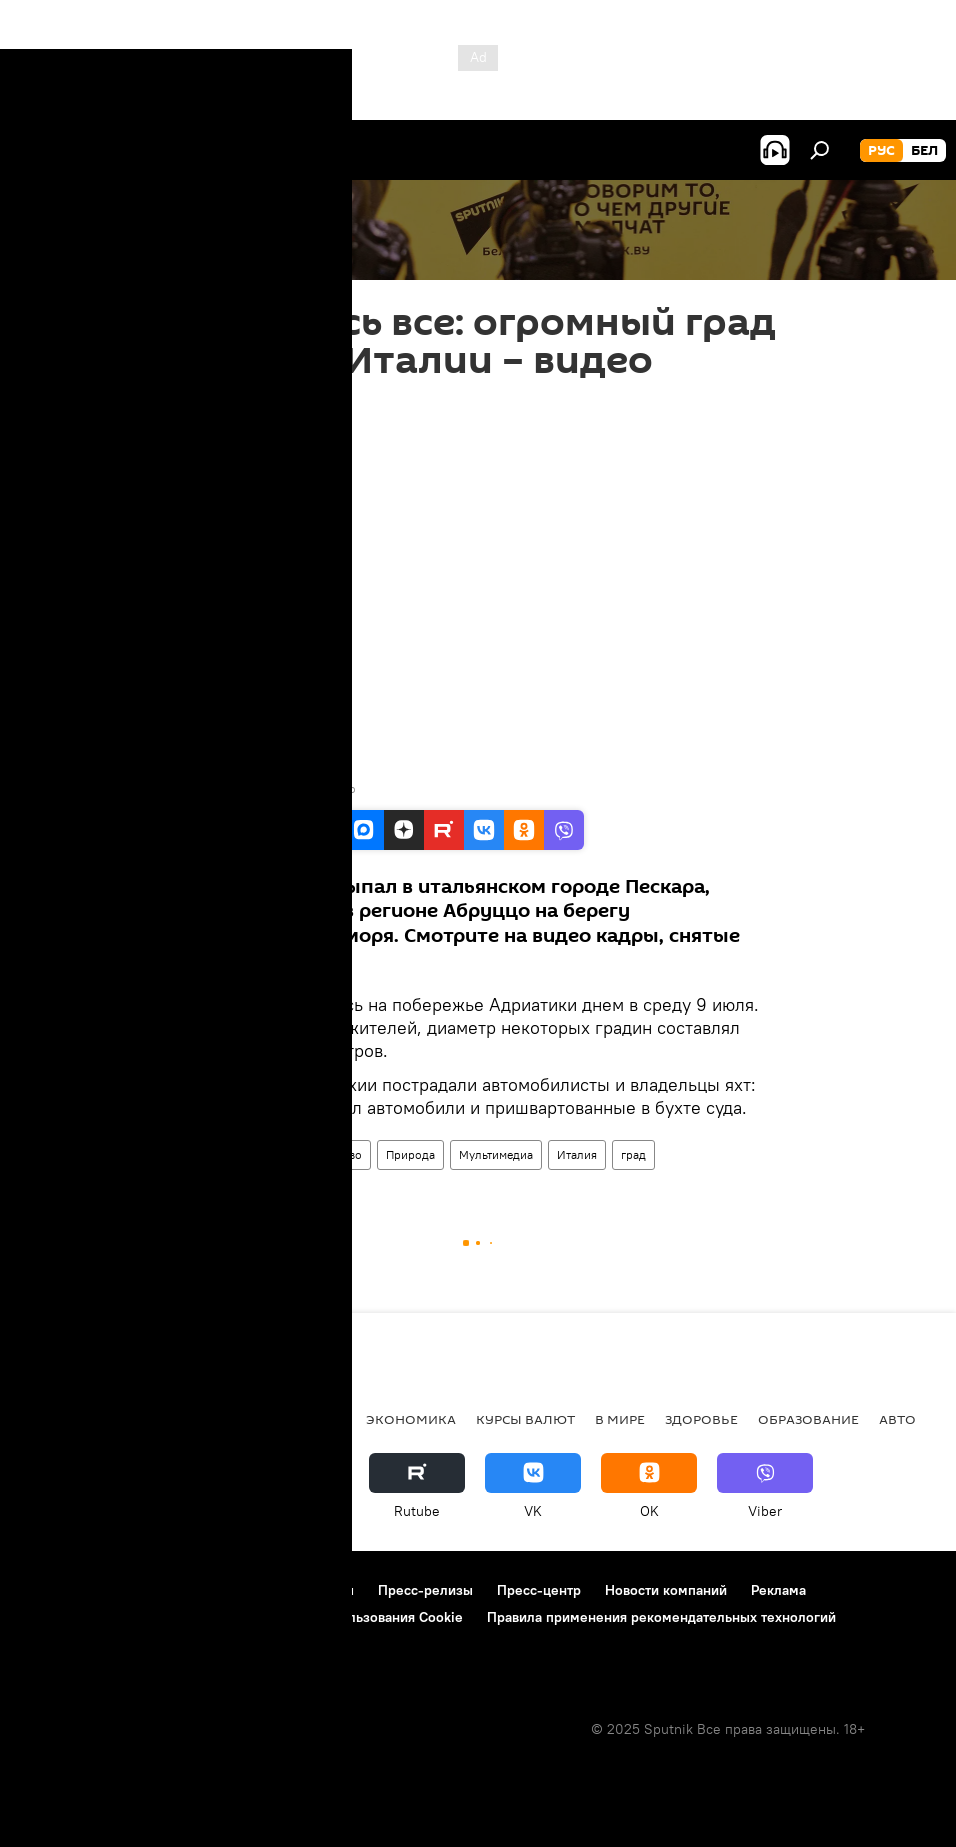  What do you see at coordinates (525, 1419) in the screenshot?
I see `Курсы валют` at bounding box center [525, 1419].